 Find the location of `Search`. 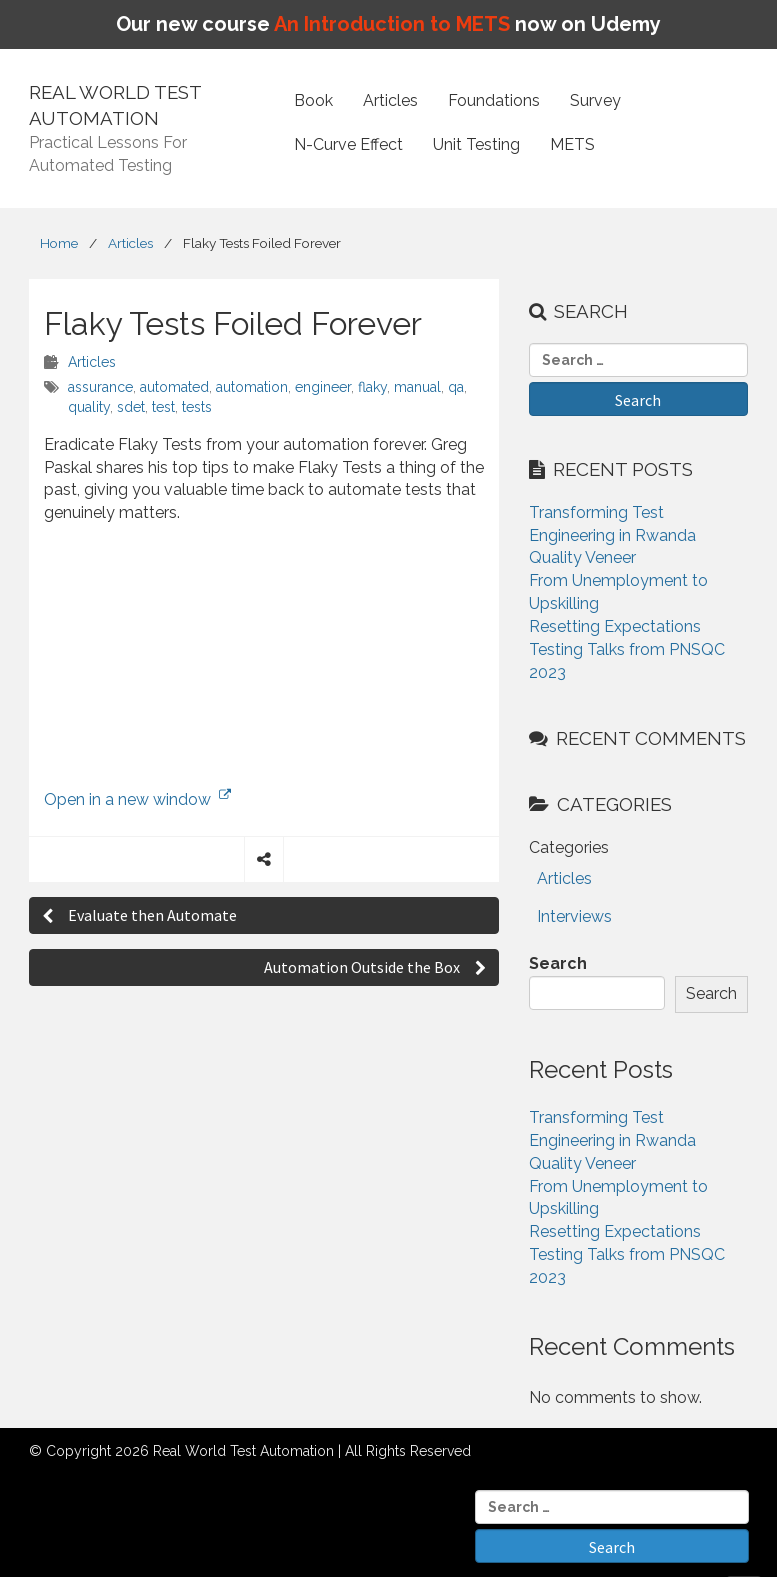

Search is located at coordinates (558, 963).